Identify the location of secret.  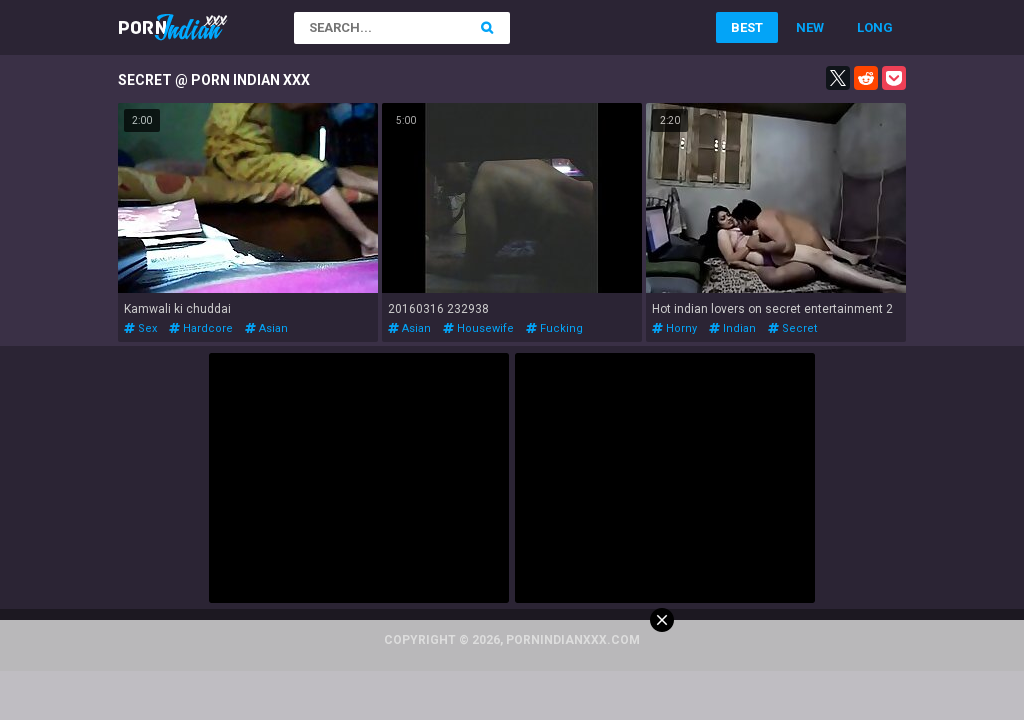
(792, 328).